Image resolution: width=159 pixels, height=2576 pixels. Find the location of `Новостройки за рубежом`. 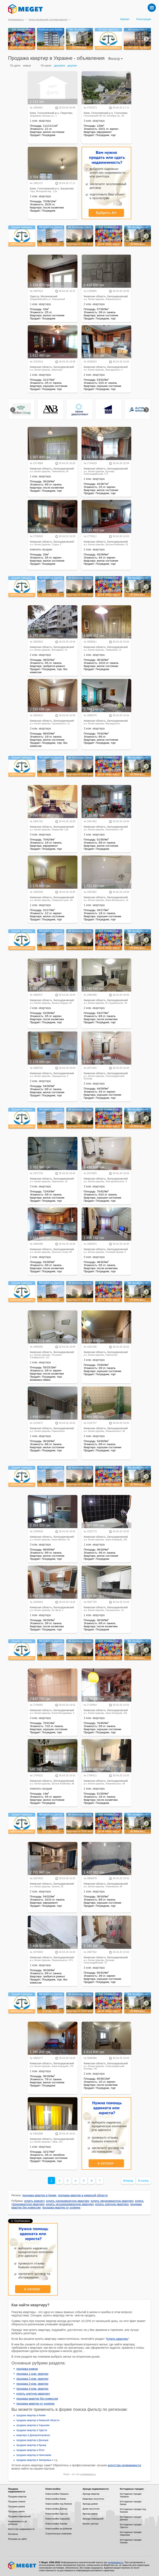

Новостройки за рубежом is located at coordinates (58, 2528).